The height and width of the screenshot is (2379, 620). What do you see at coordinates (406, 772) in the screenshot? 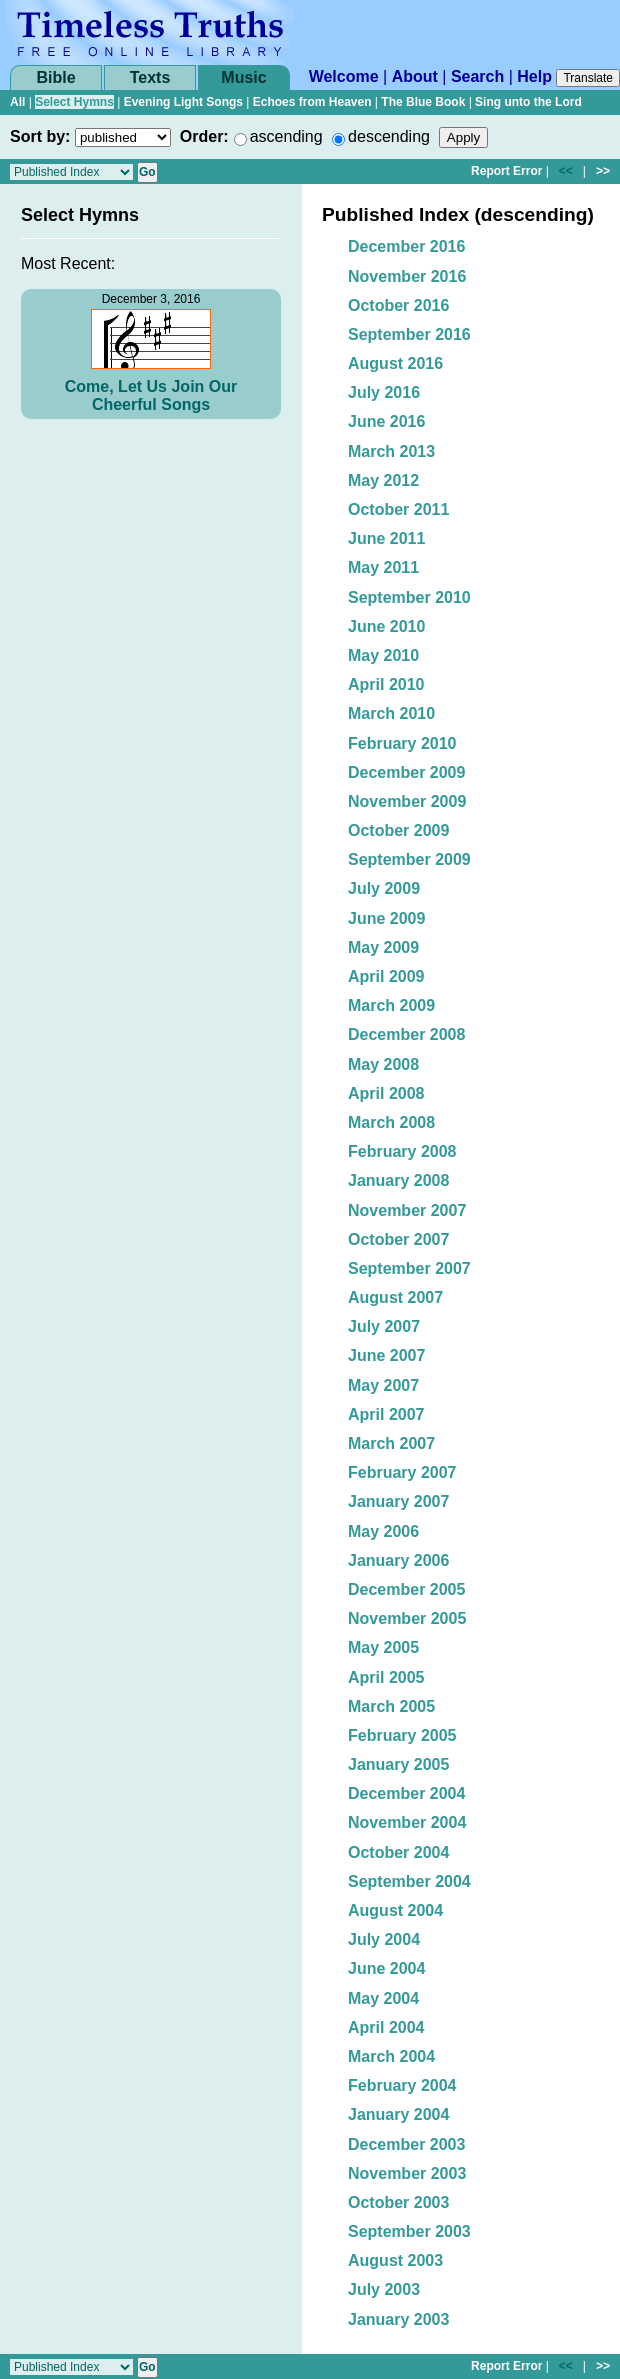
I see `December 2009` at bounding box center [406, 772].